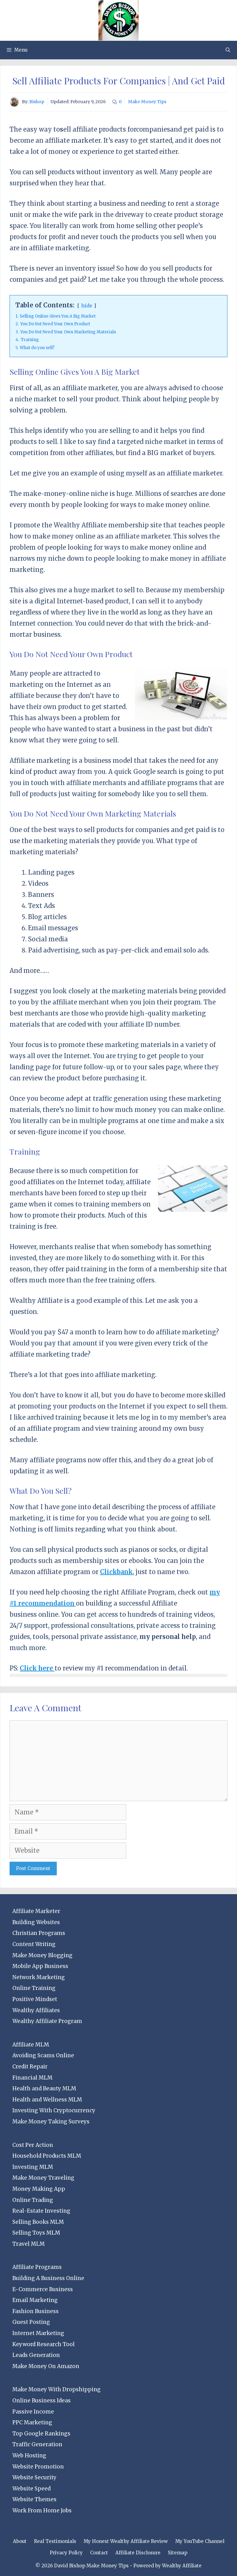 This screenshot has height=2576, width=237. I want to click on Building A Business Online, so click(48, 2278).